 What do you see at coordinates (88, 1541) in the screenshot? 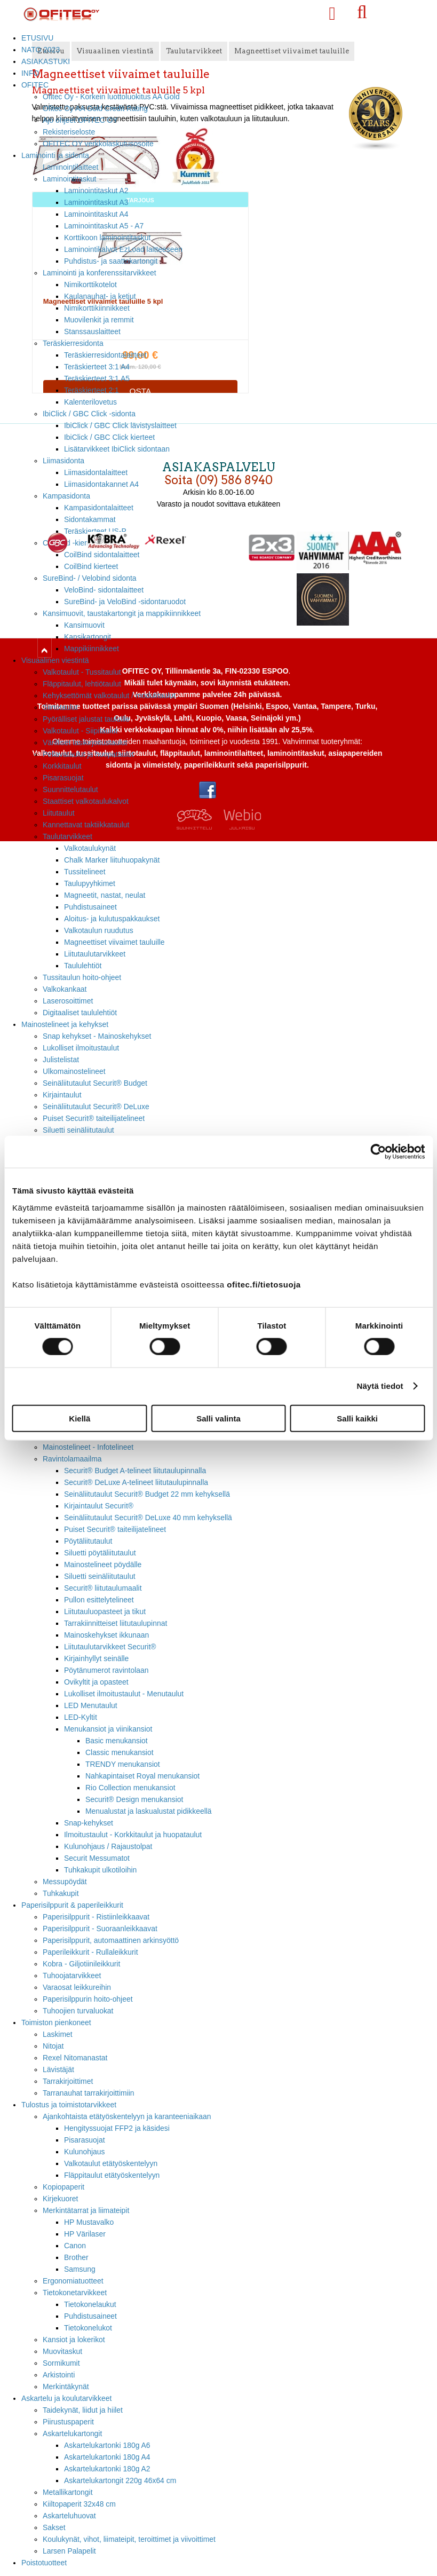
I see `Pöytäliitutaulut` at bounding box center [88, 1541].